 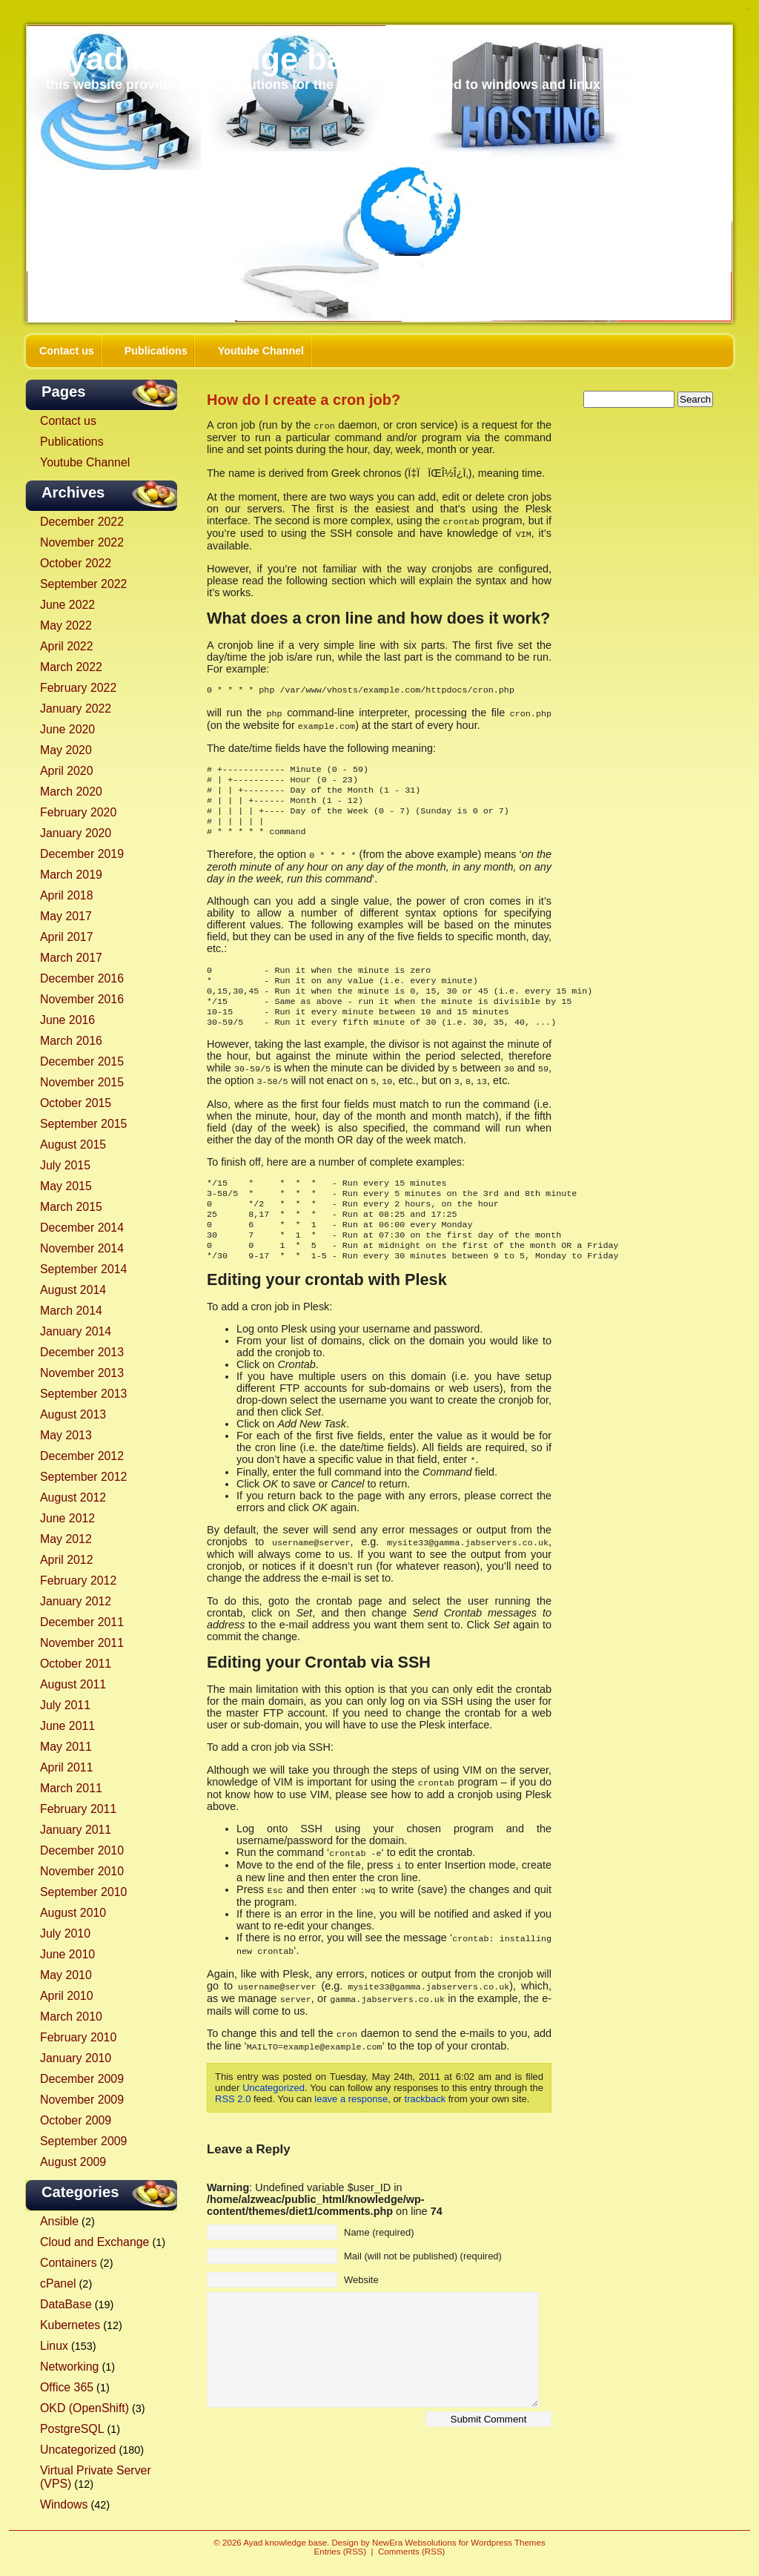 What do you see at coordinates (82, 1456) in the screenshot?
I see `December 2012` at bounding box center [82, 1456].